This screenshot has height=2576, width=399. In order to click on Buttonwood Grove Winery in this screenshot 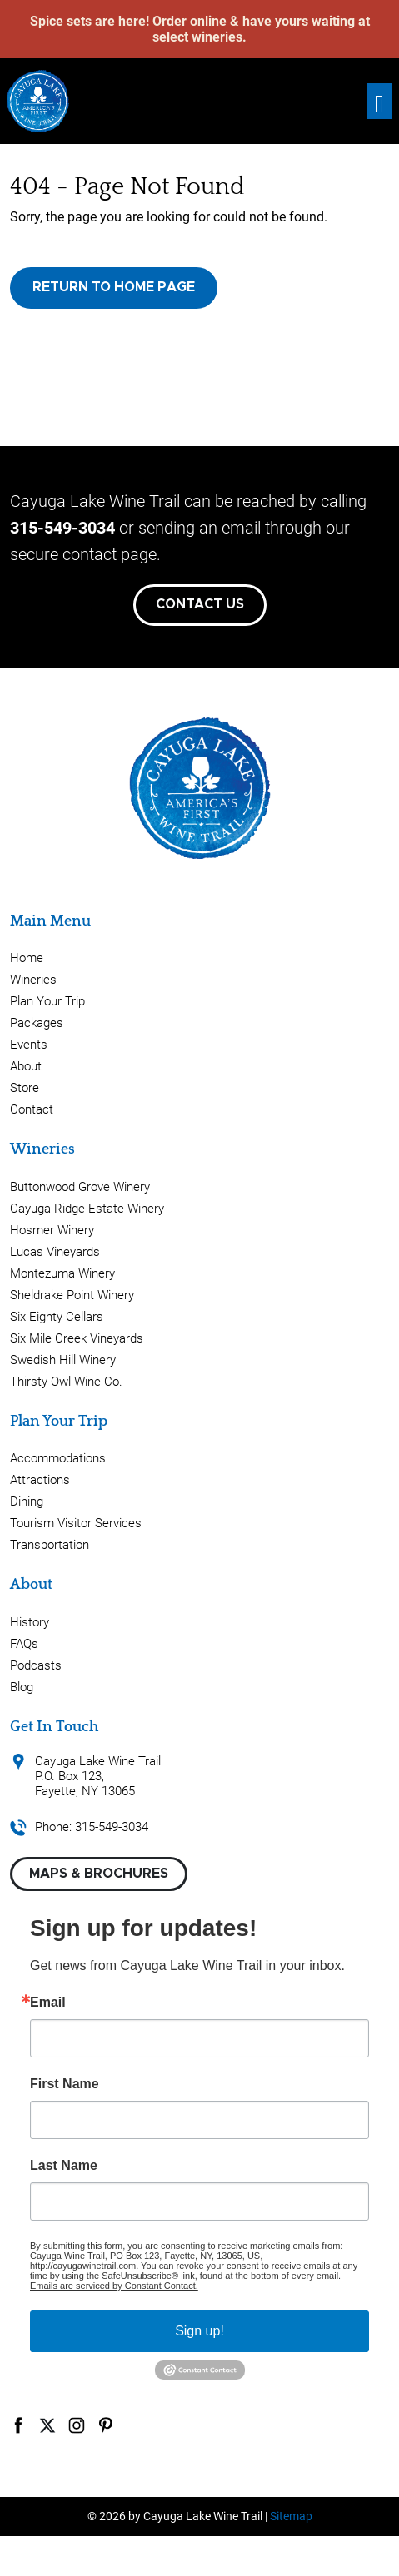, I will do `click(80, 1186)`.